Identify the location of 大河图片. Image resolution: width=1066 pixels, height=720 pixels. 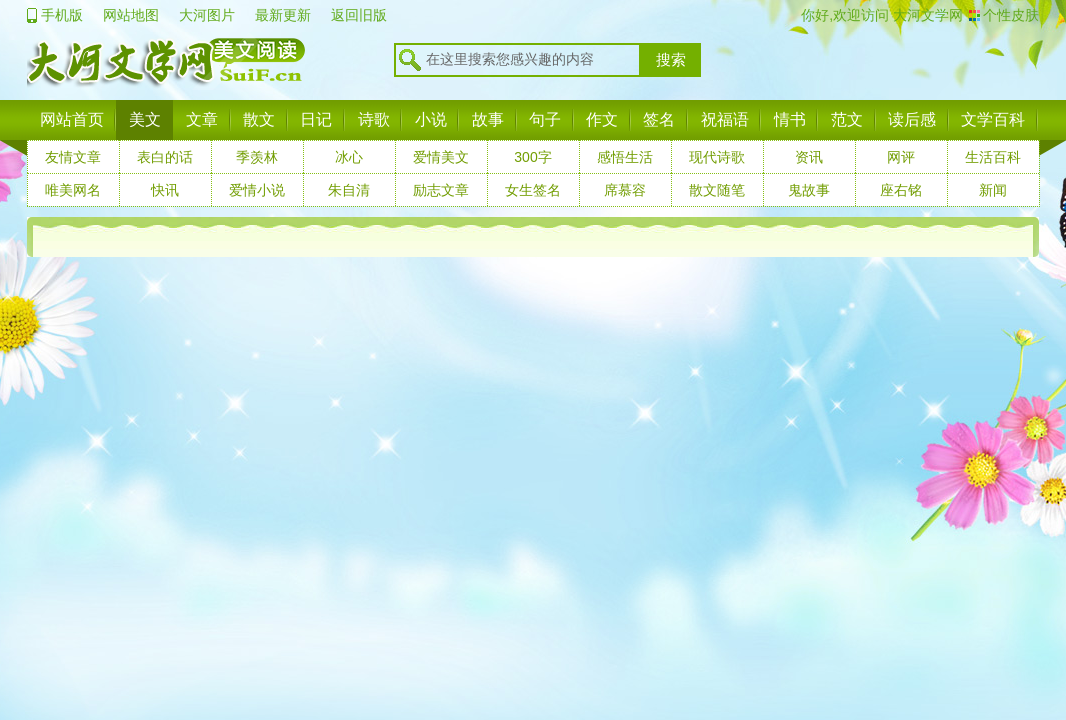
(207, 15).